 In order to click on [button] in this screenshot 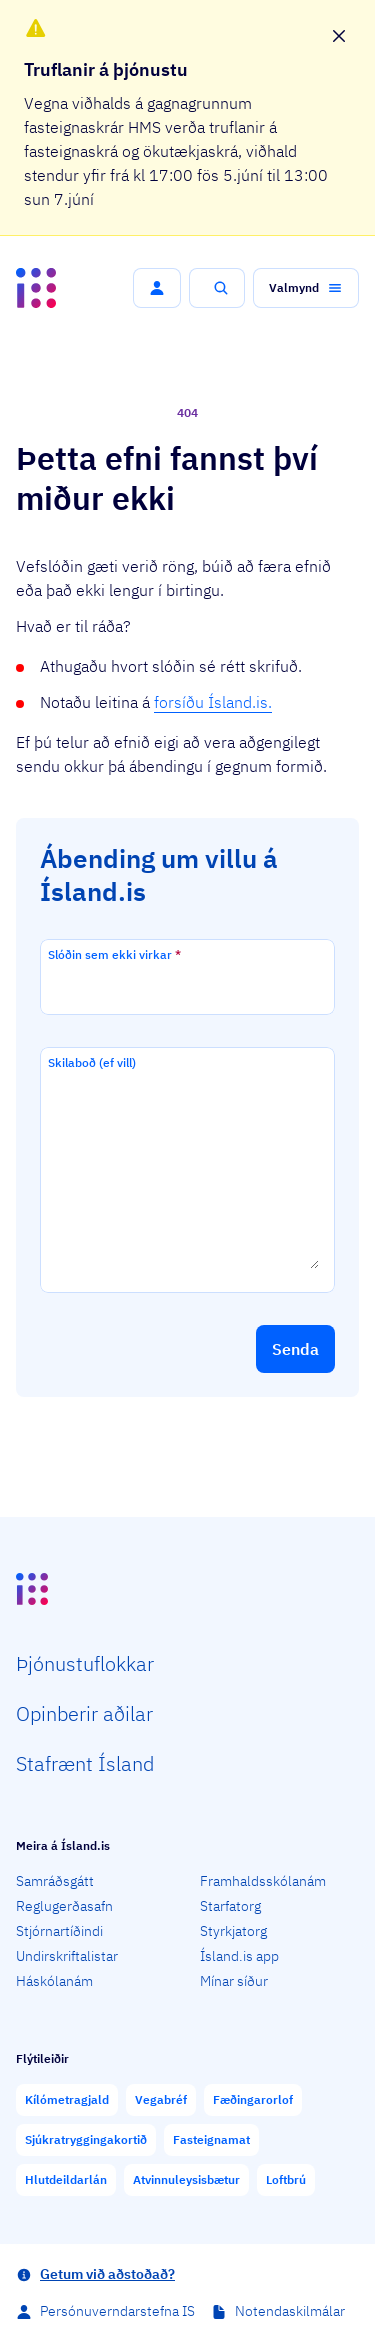, I will do `click(157, 288)`.